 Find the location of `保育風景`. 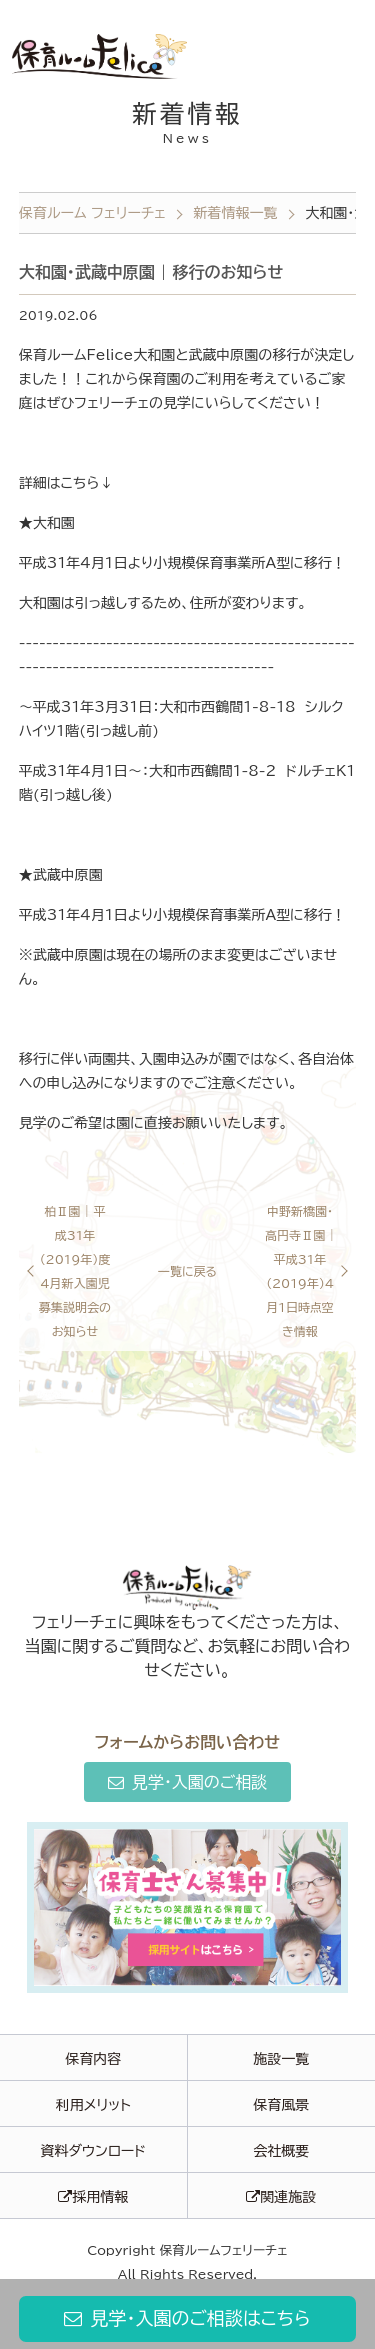

保育風景 is located at coordinates (281, 2105).